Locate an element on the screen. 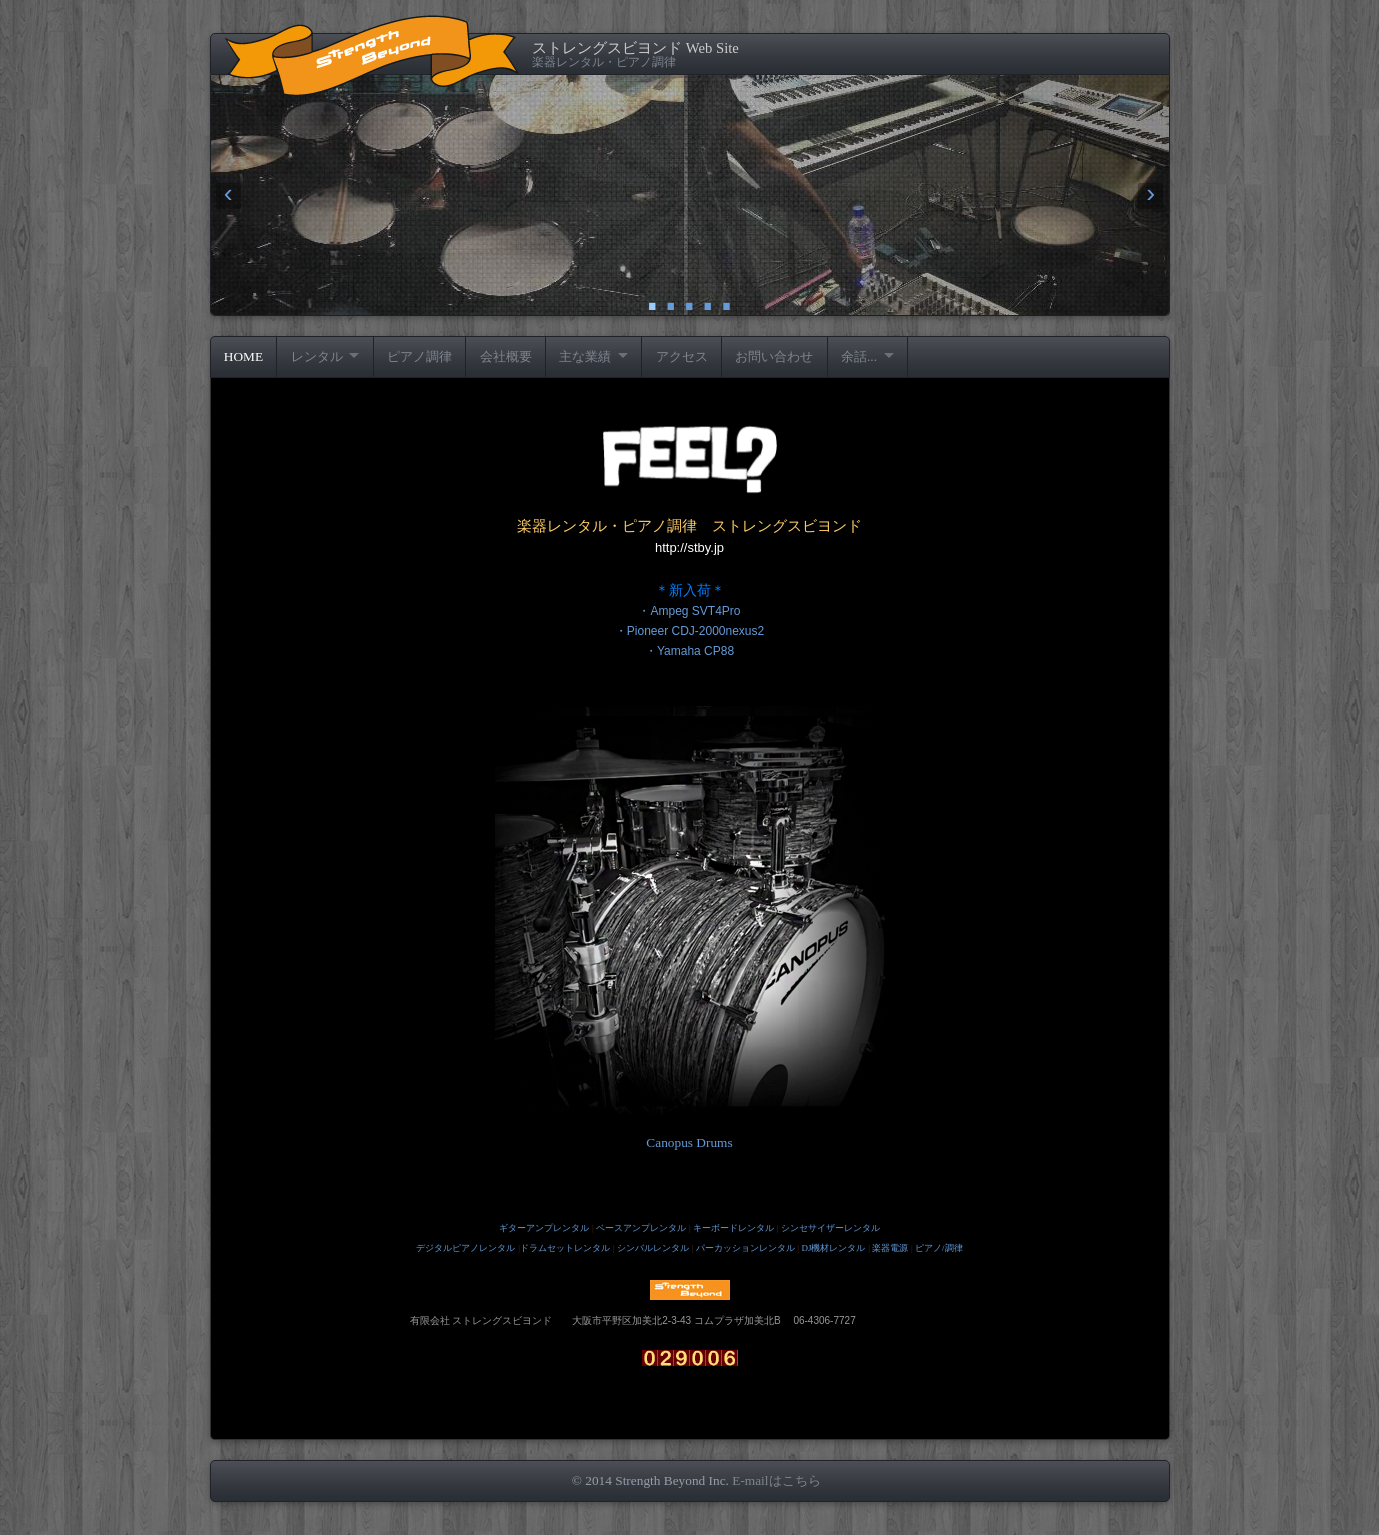 This screenshot has height=1535, width=1379. Canopus Drums is located at coordinates (689, 1142).